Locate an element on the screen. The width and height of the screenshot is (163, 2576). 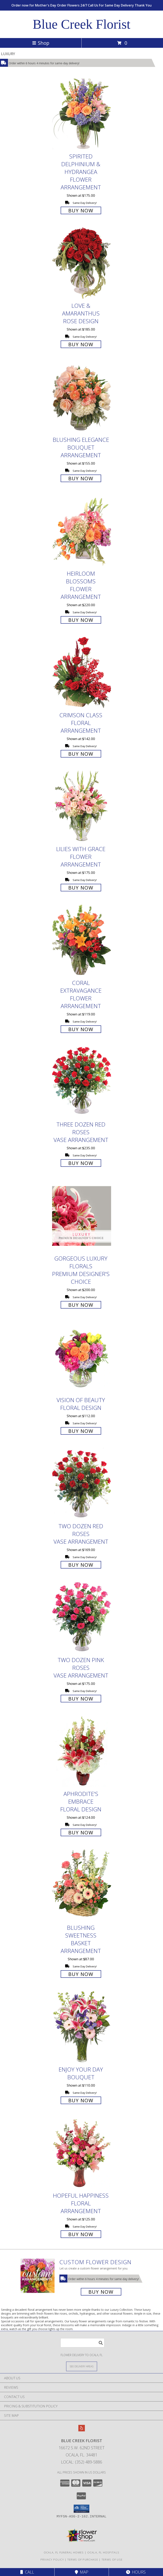
[View Hopeful Happiness Floral Arrangement Info] is located at coordinates (81, 2153).